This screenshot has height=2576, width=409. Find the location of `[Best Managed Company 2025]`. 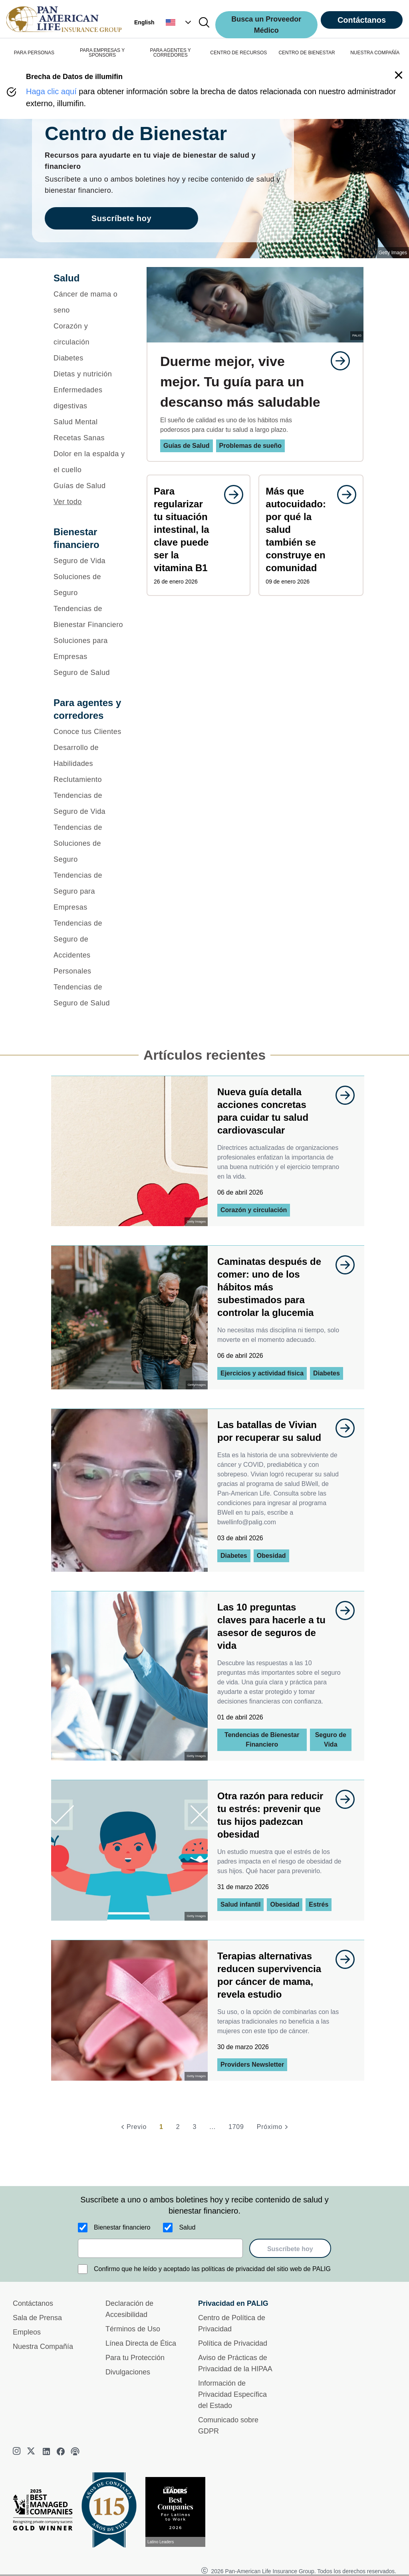

[Best Managed Company 2025] is located at coordinates (46, 2512).